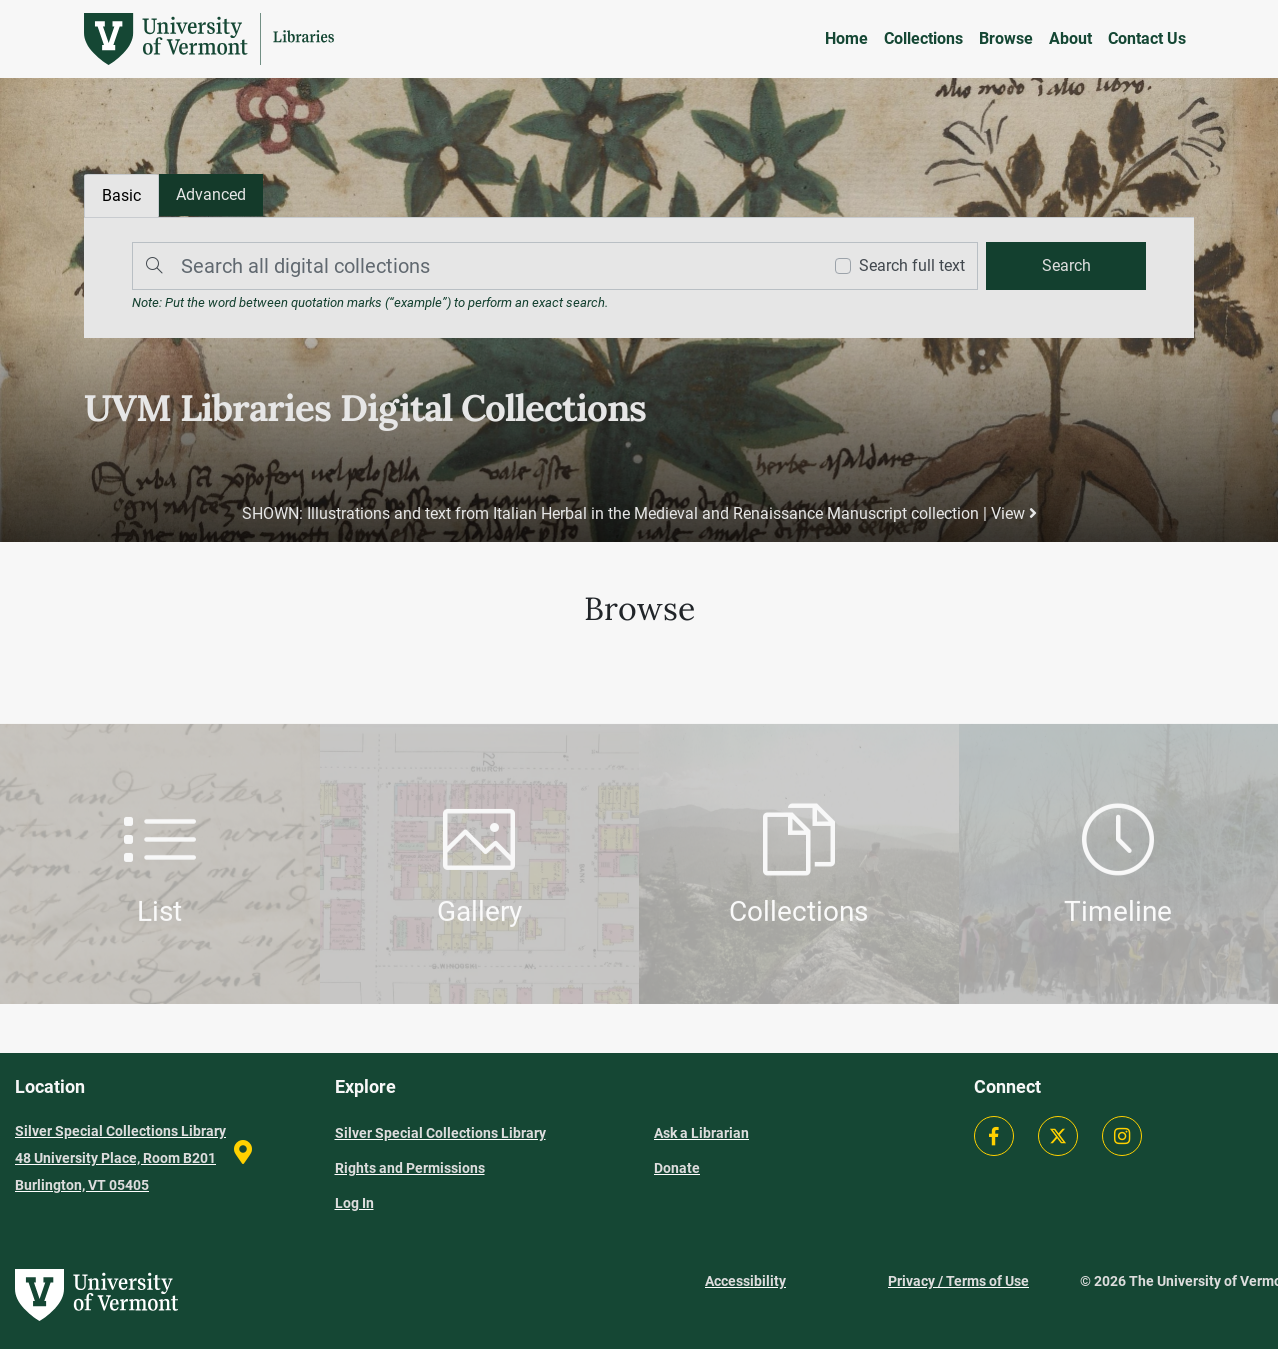 This screenshot has width=1278, height=1349. Describe the element at coordinates (1147, 38) in the screenshot. I see `Contact Us` at that location.